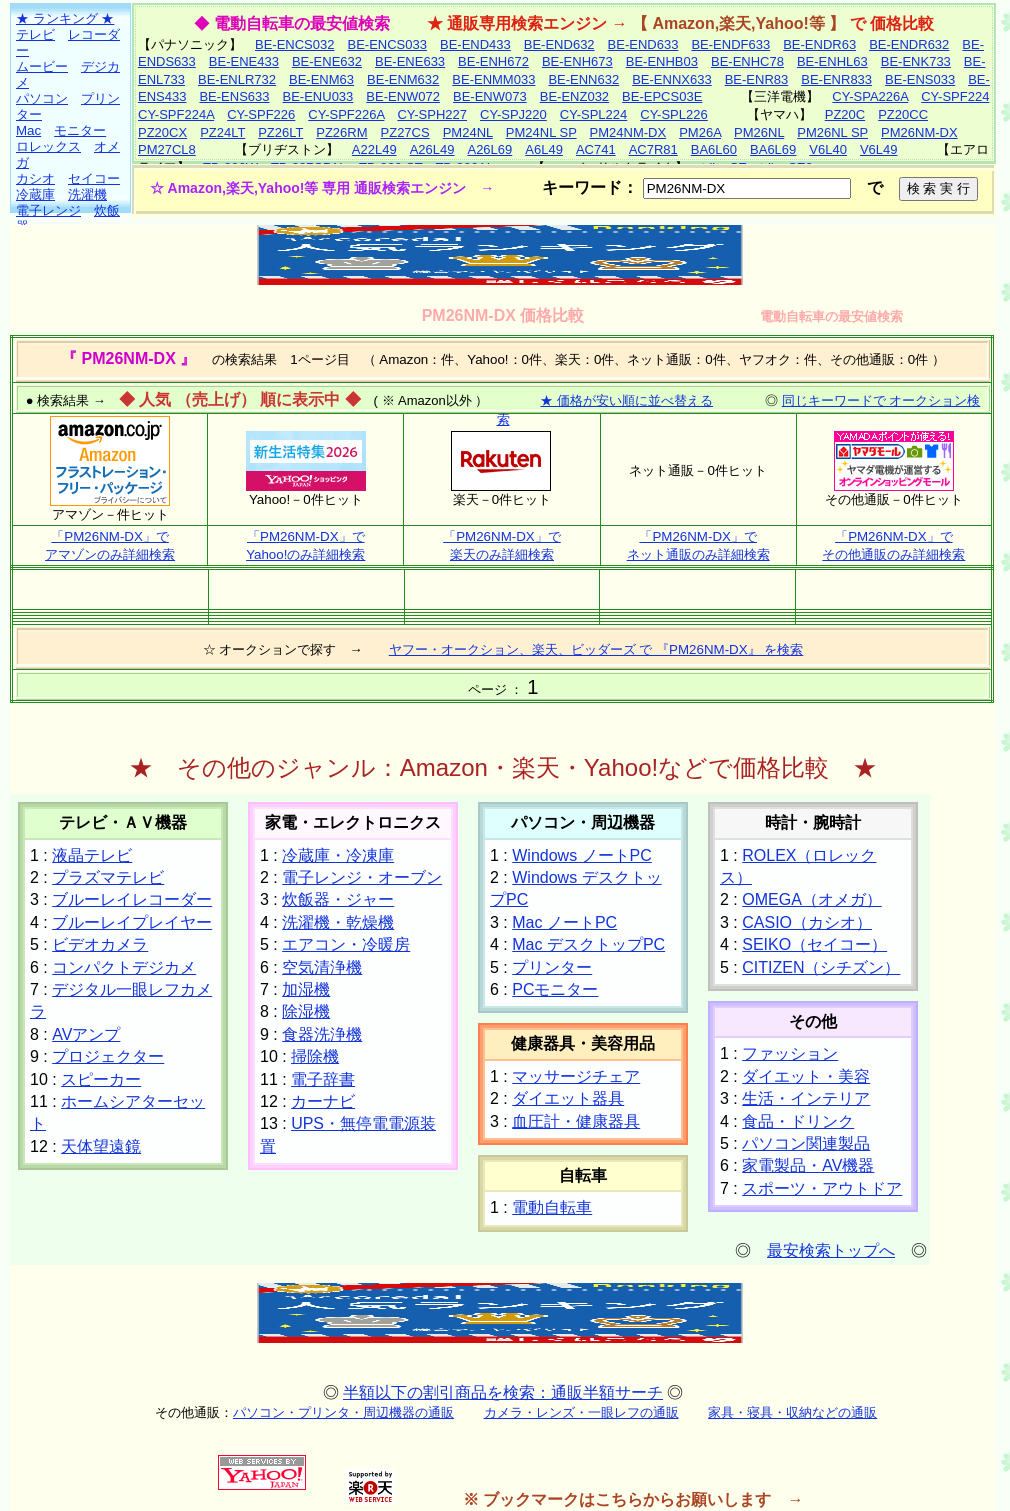  I want to click on CITIZEN（シチズン）, so click(821, 967).